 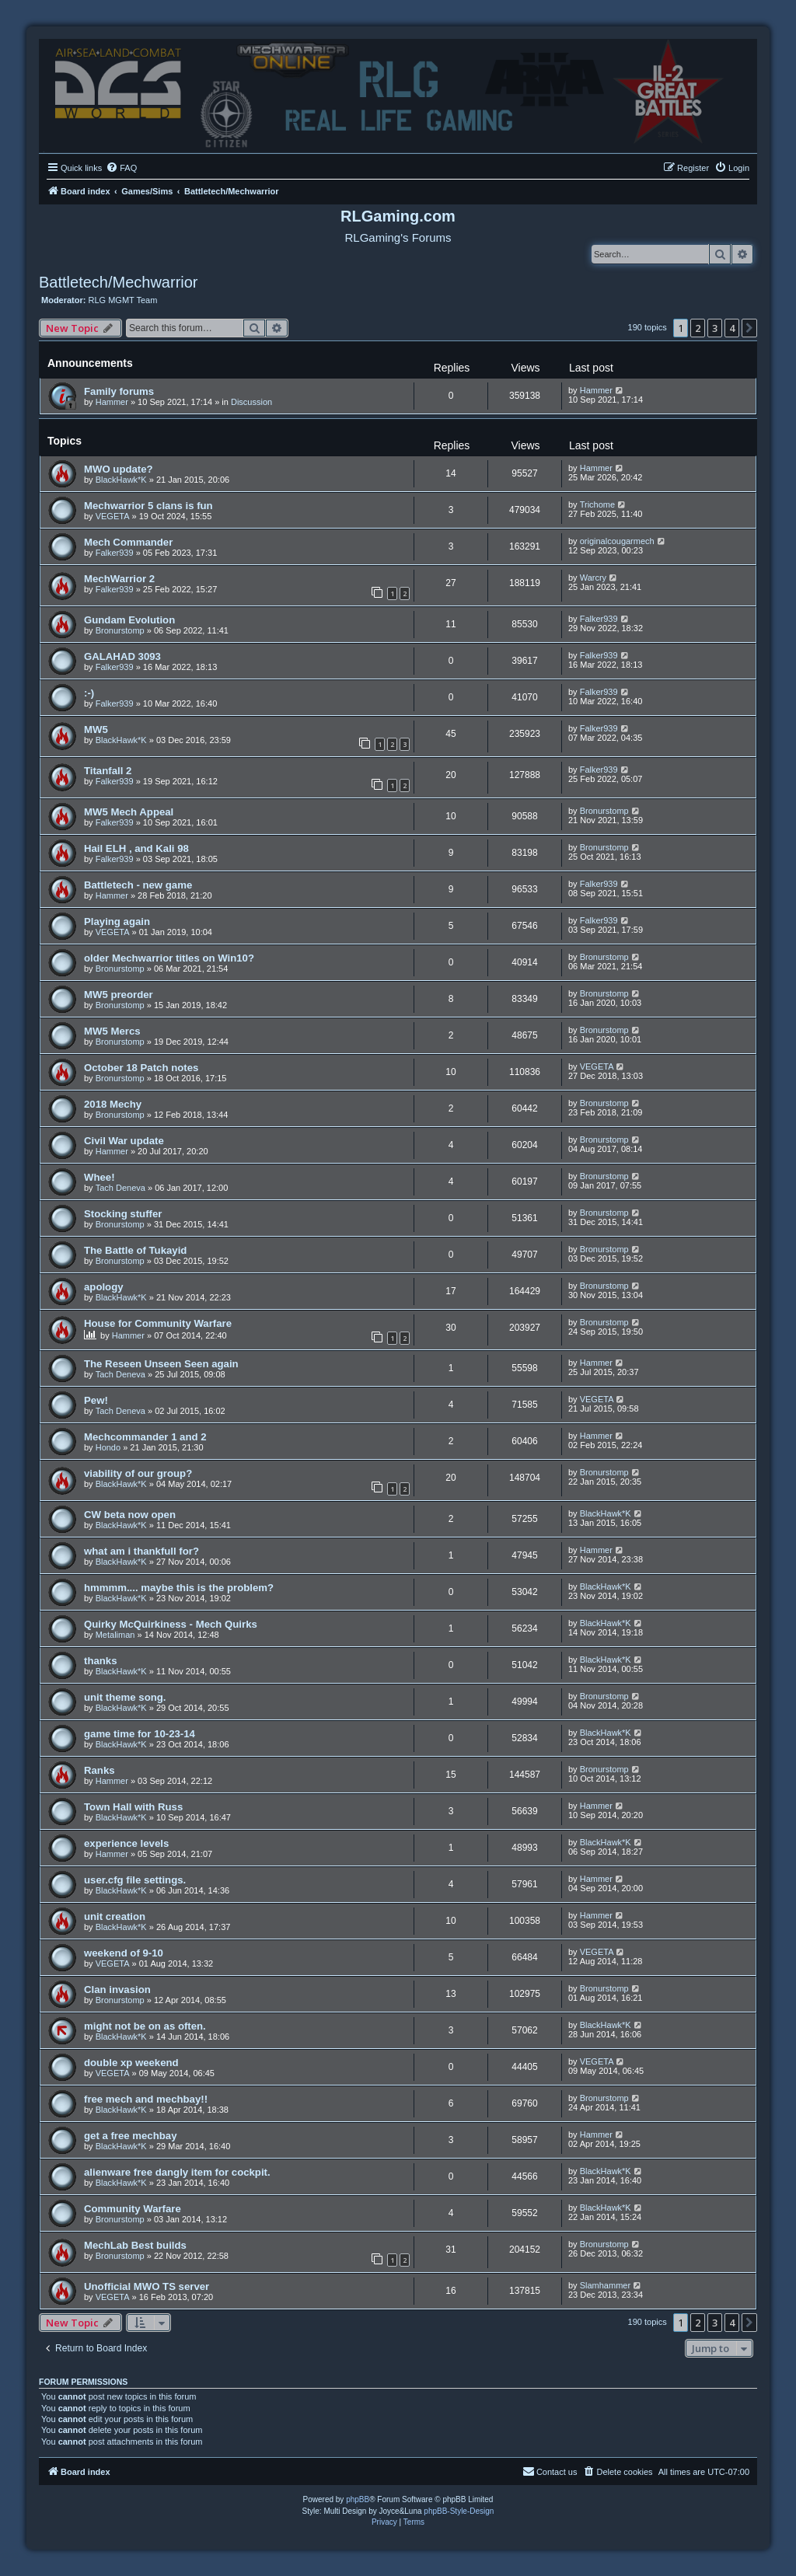 What do you see at coordinates (119, 391) in the screenshot?
I see `Family forums` at bounding box center [119, 391].